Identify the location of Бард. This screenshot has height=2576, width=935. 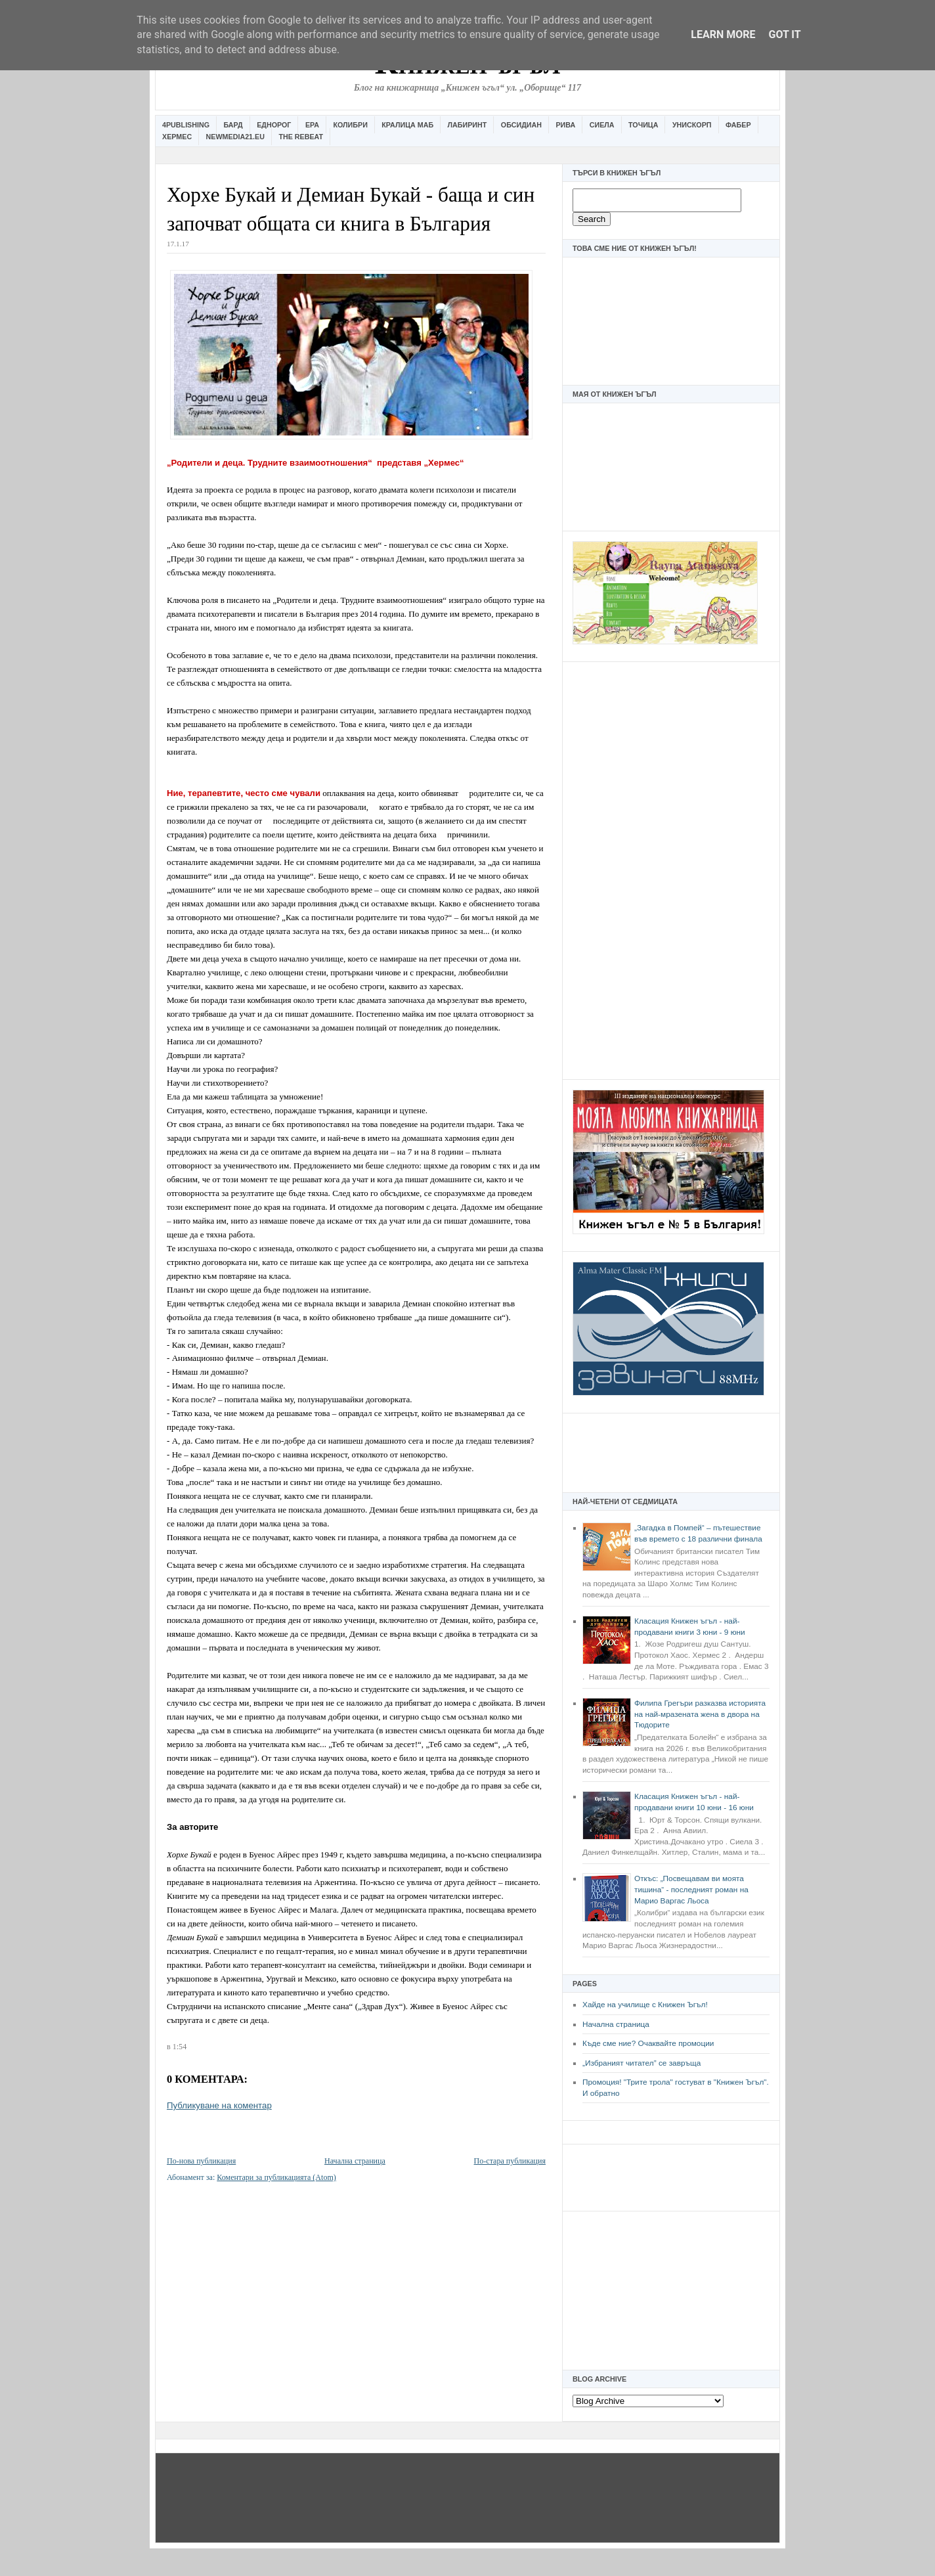
(233, 125).